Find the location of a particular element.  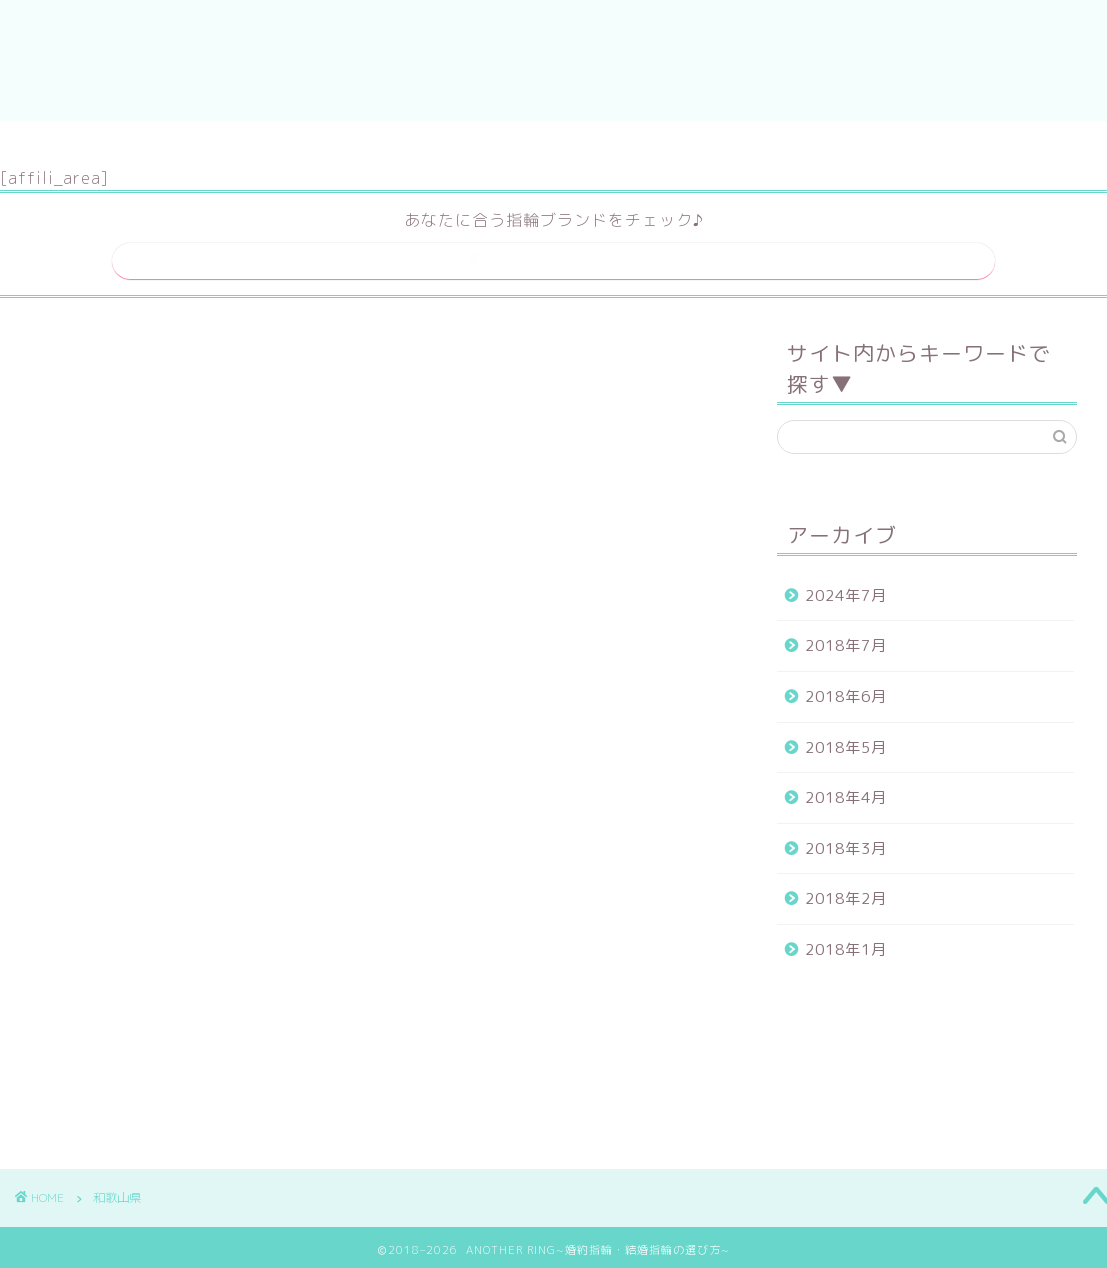

2018年1月 is located at coordinates (846, 943).